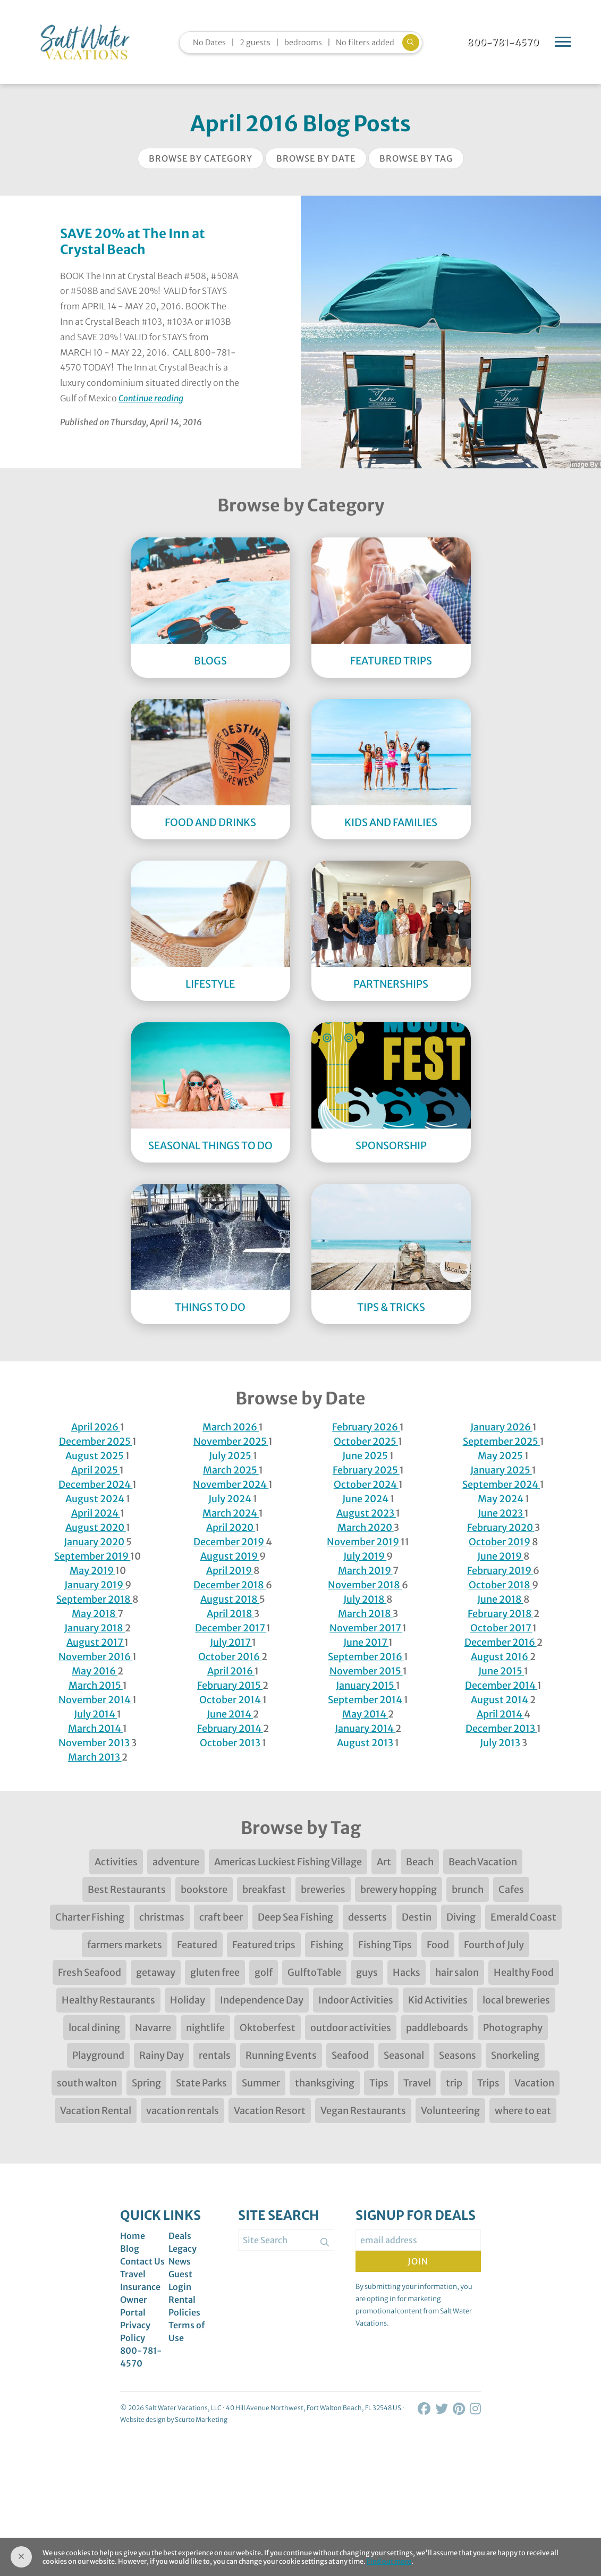 The width and height of the screenshot is (601, 2576). I want to click on March 2018, so click(365, 1613).